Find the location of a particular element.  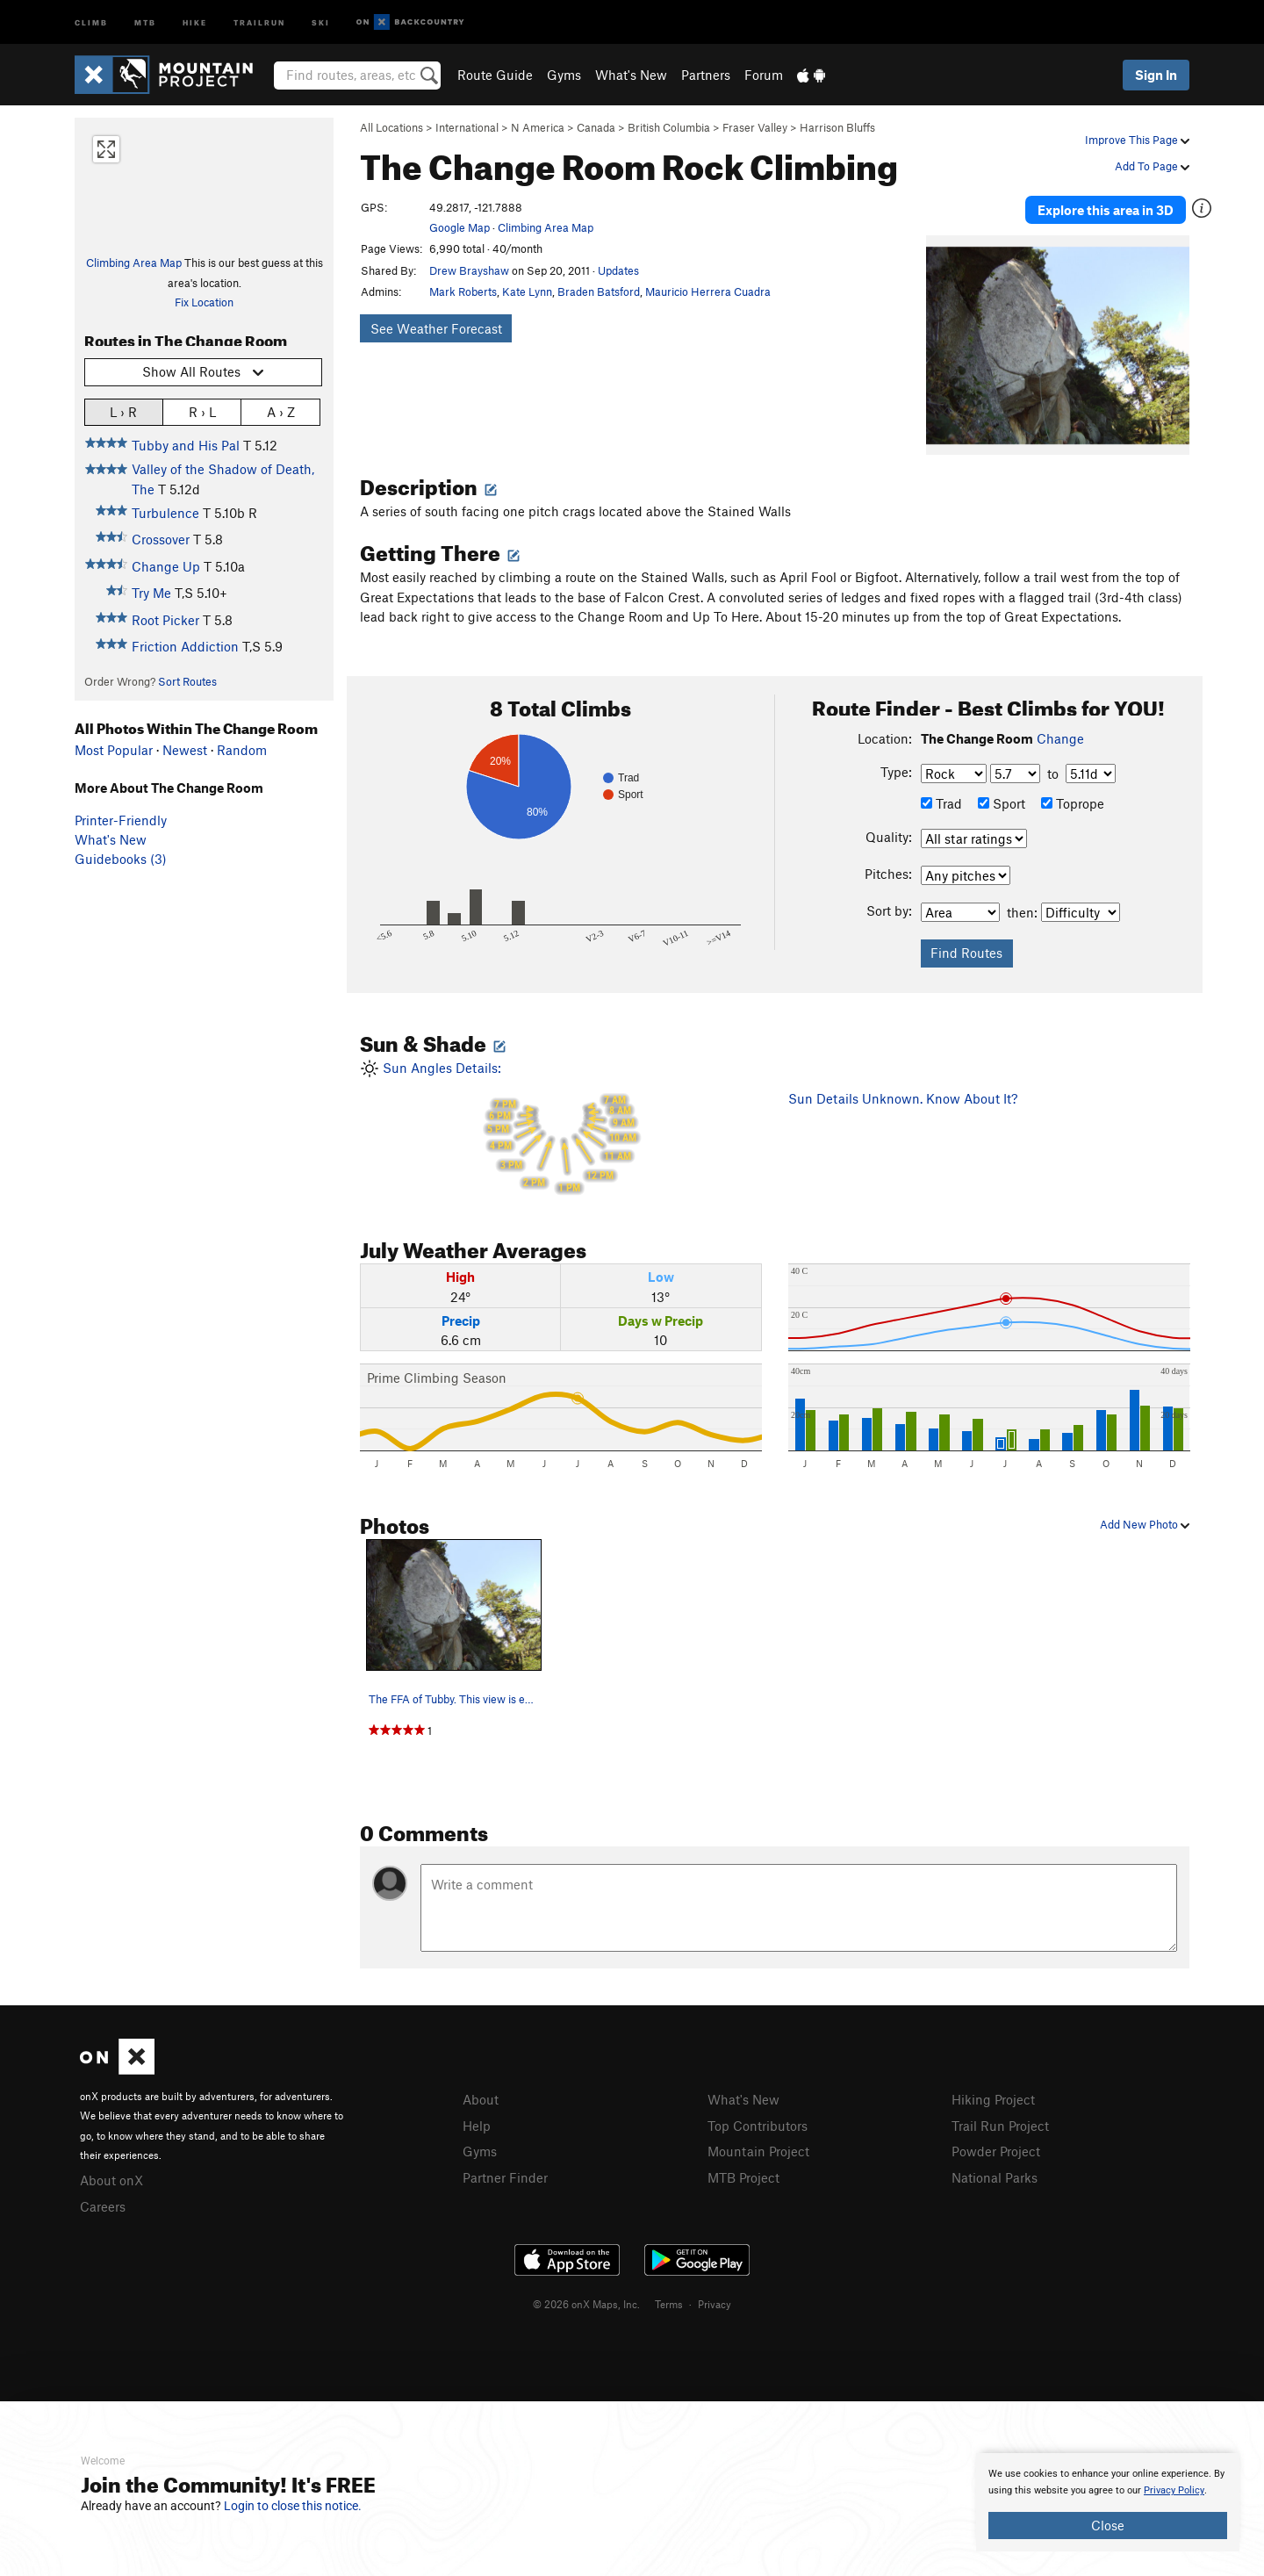

Friction Addiction is located at coordinates (185, 646).